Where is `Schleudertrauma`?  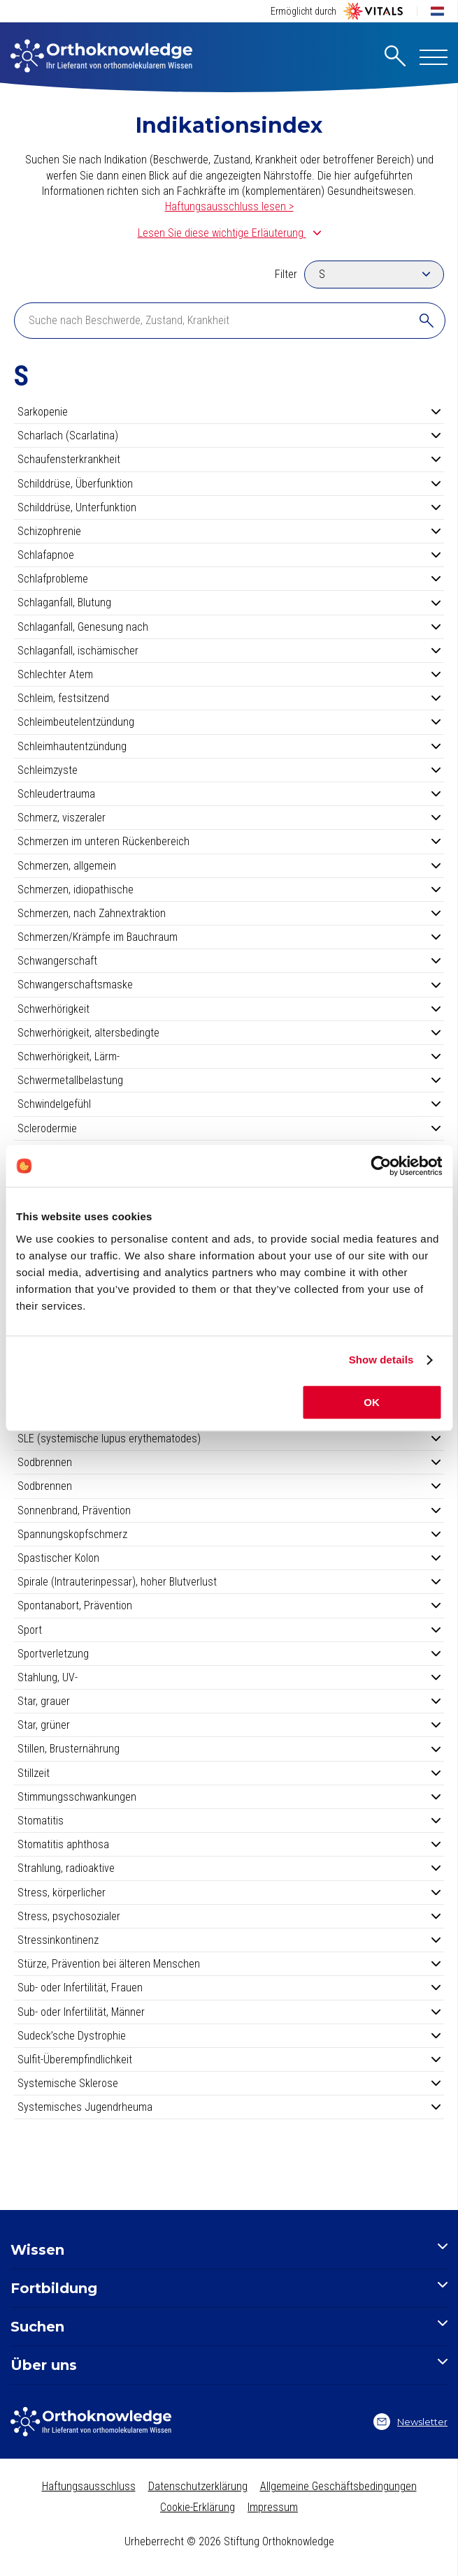 Schleudertrauma is located at coordinates (229, 793).